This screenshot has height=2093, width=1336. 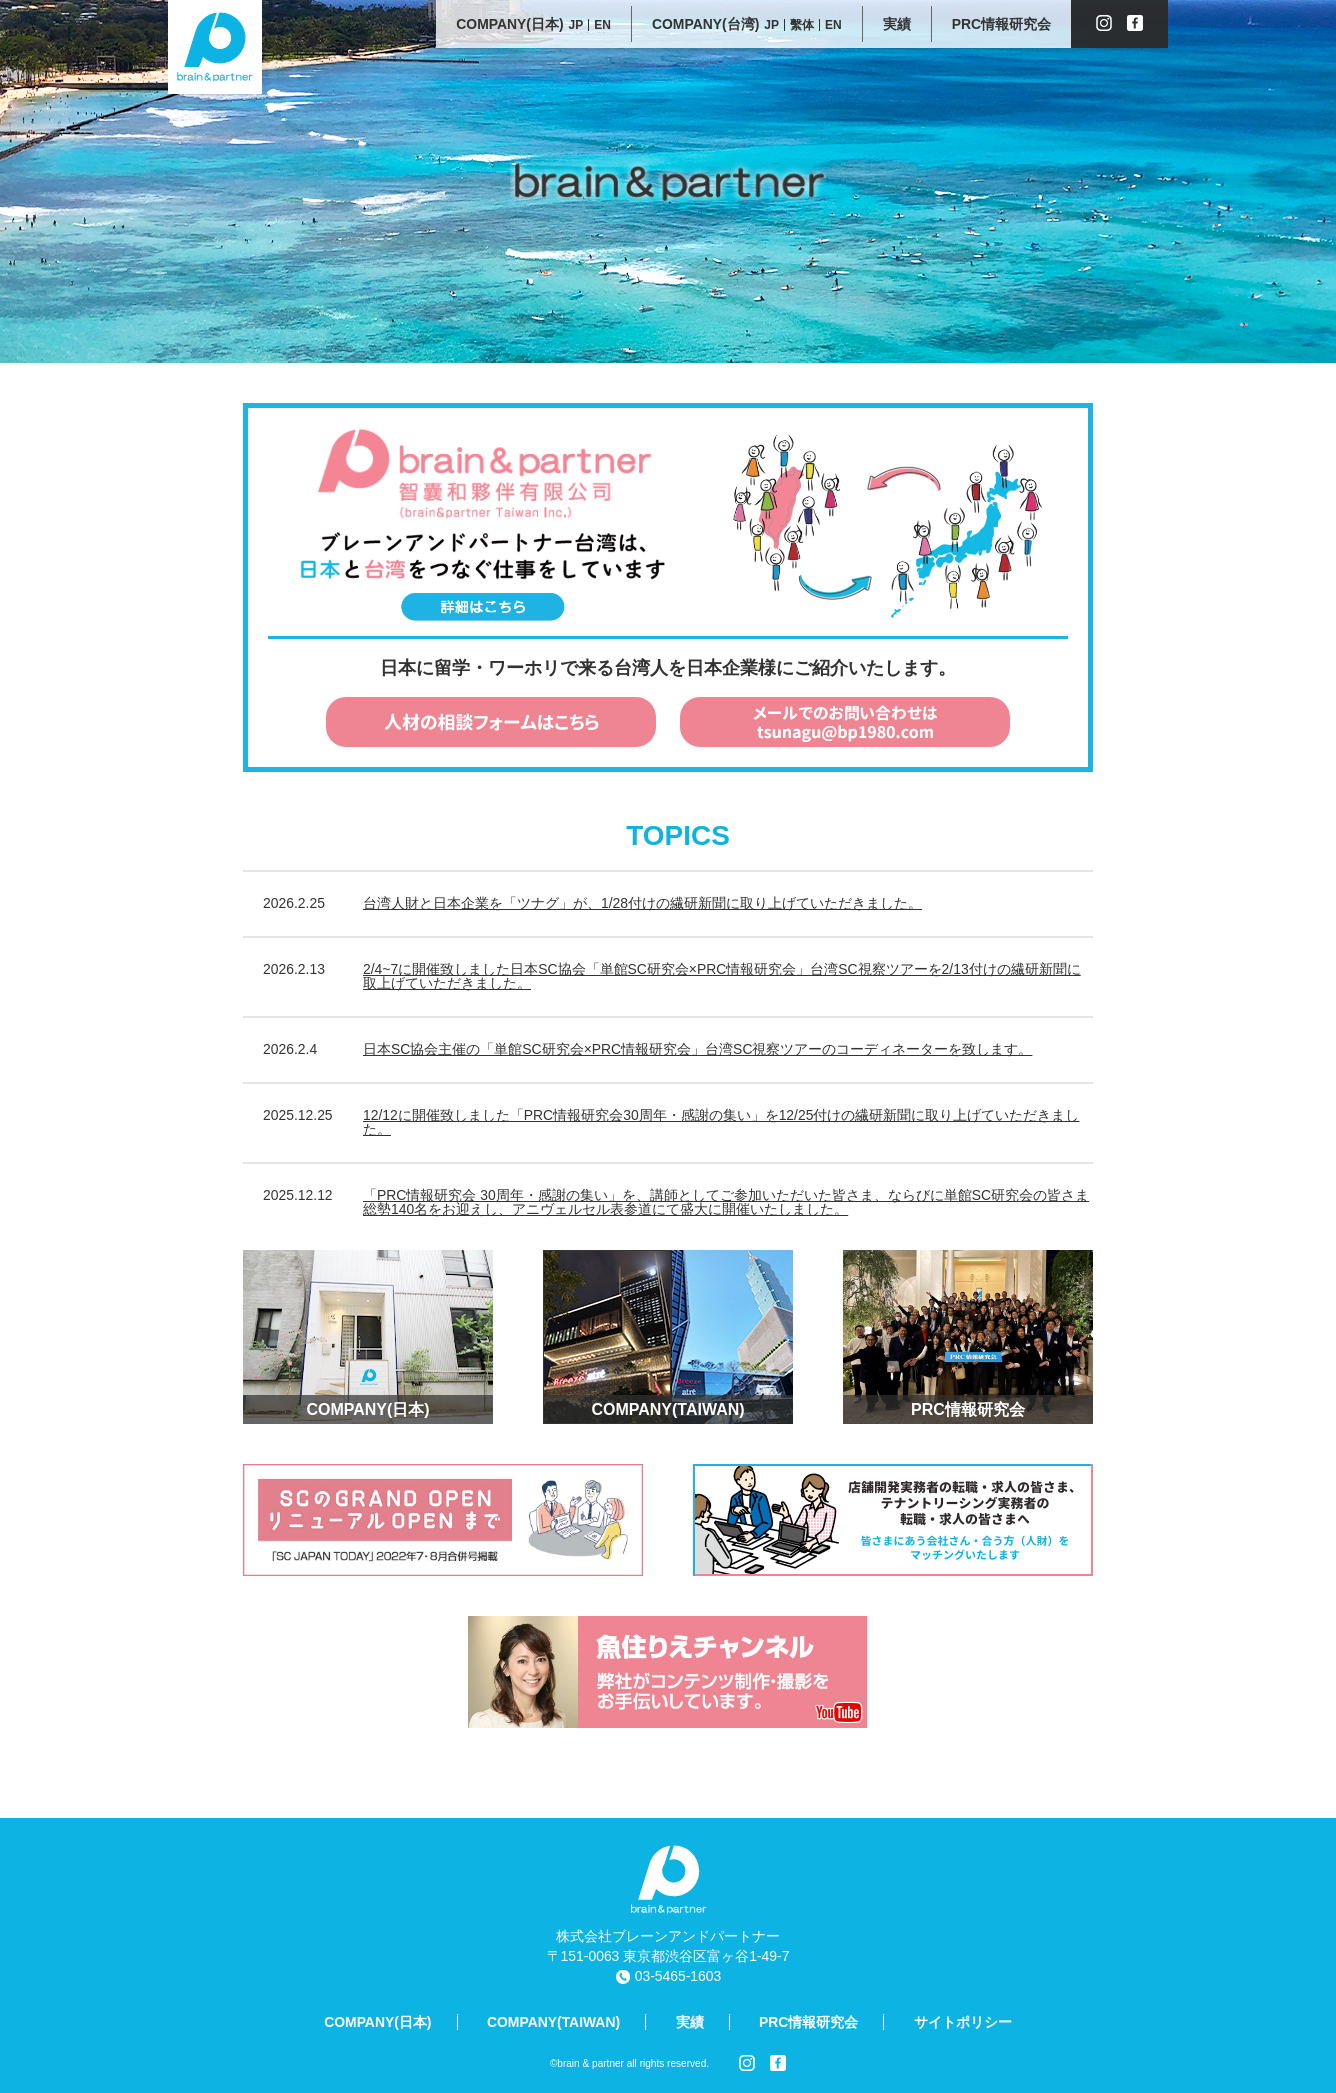 What do you see at coordinates (377, 2022) in the screenshot?
I see `COMPANY(日本)` at bounding box center [377, 2022].